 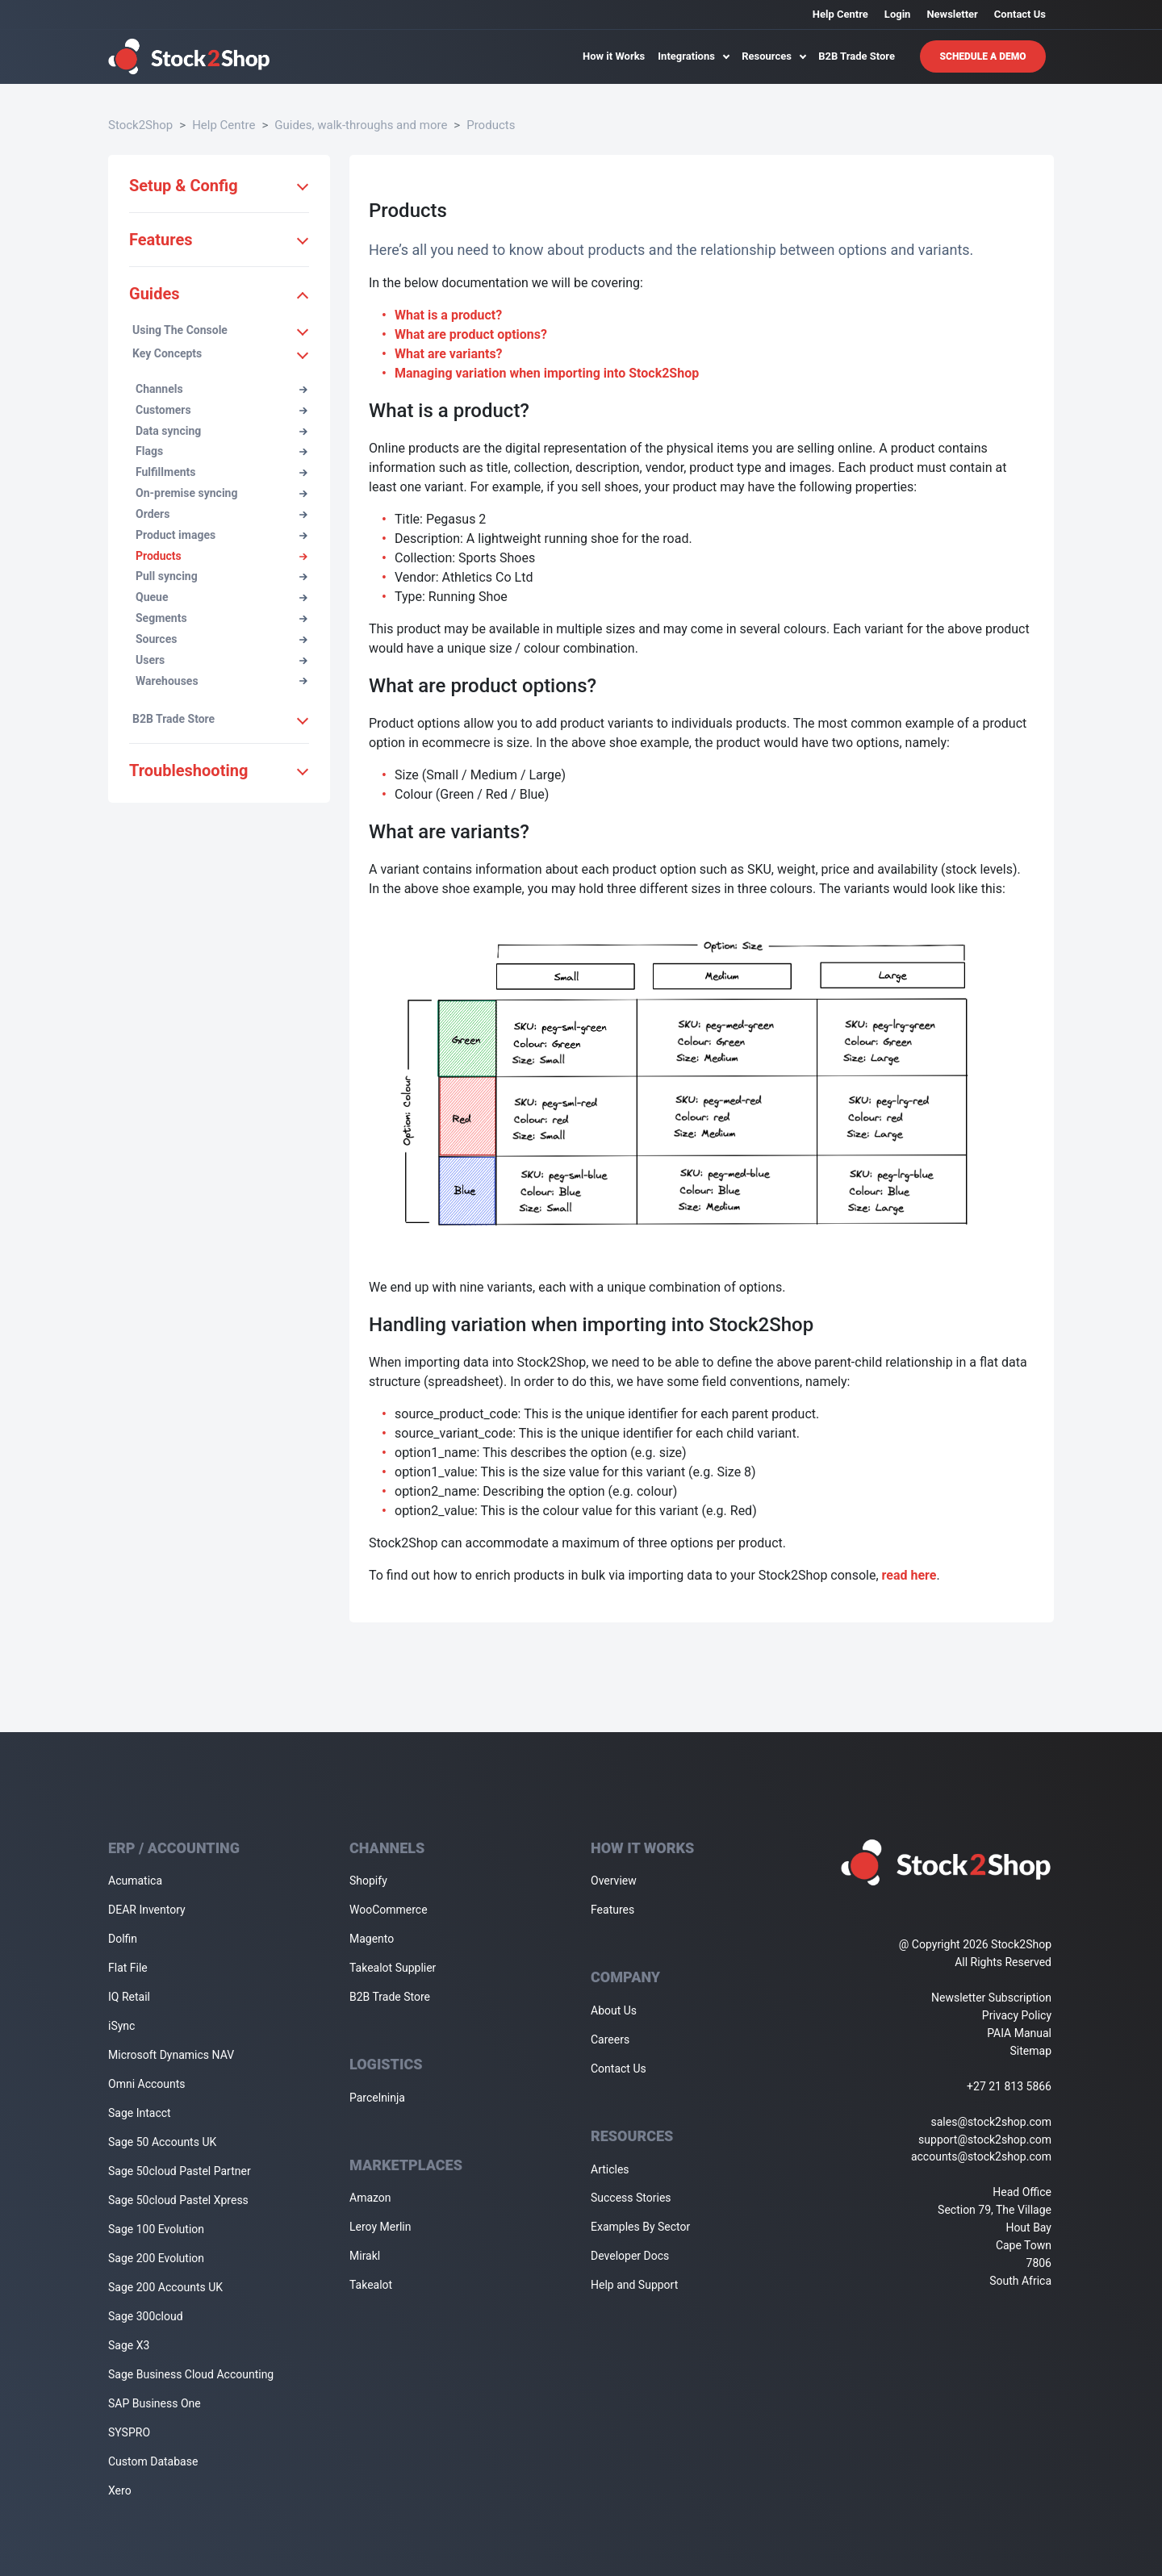 What do you see at coordinates (614, 1880) in the screenshot?
I see `Overview` at bounding box center [614, 1880].